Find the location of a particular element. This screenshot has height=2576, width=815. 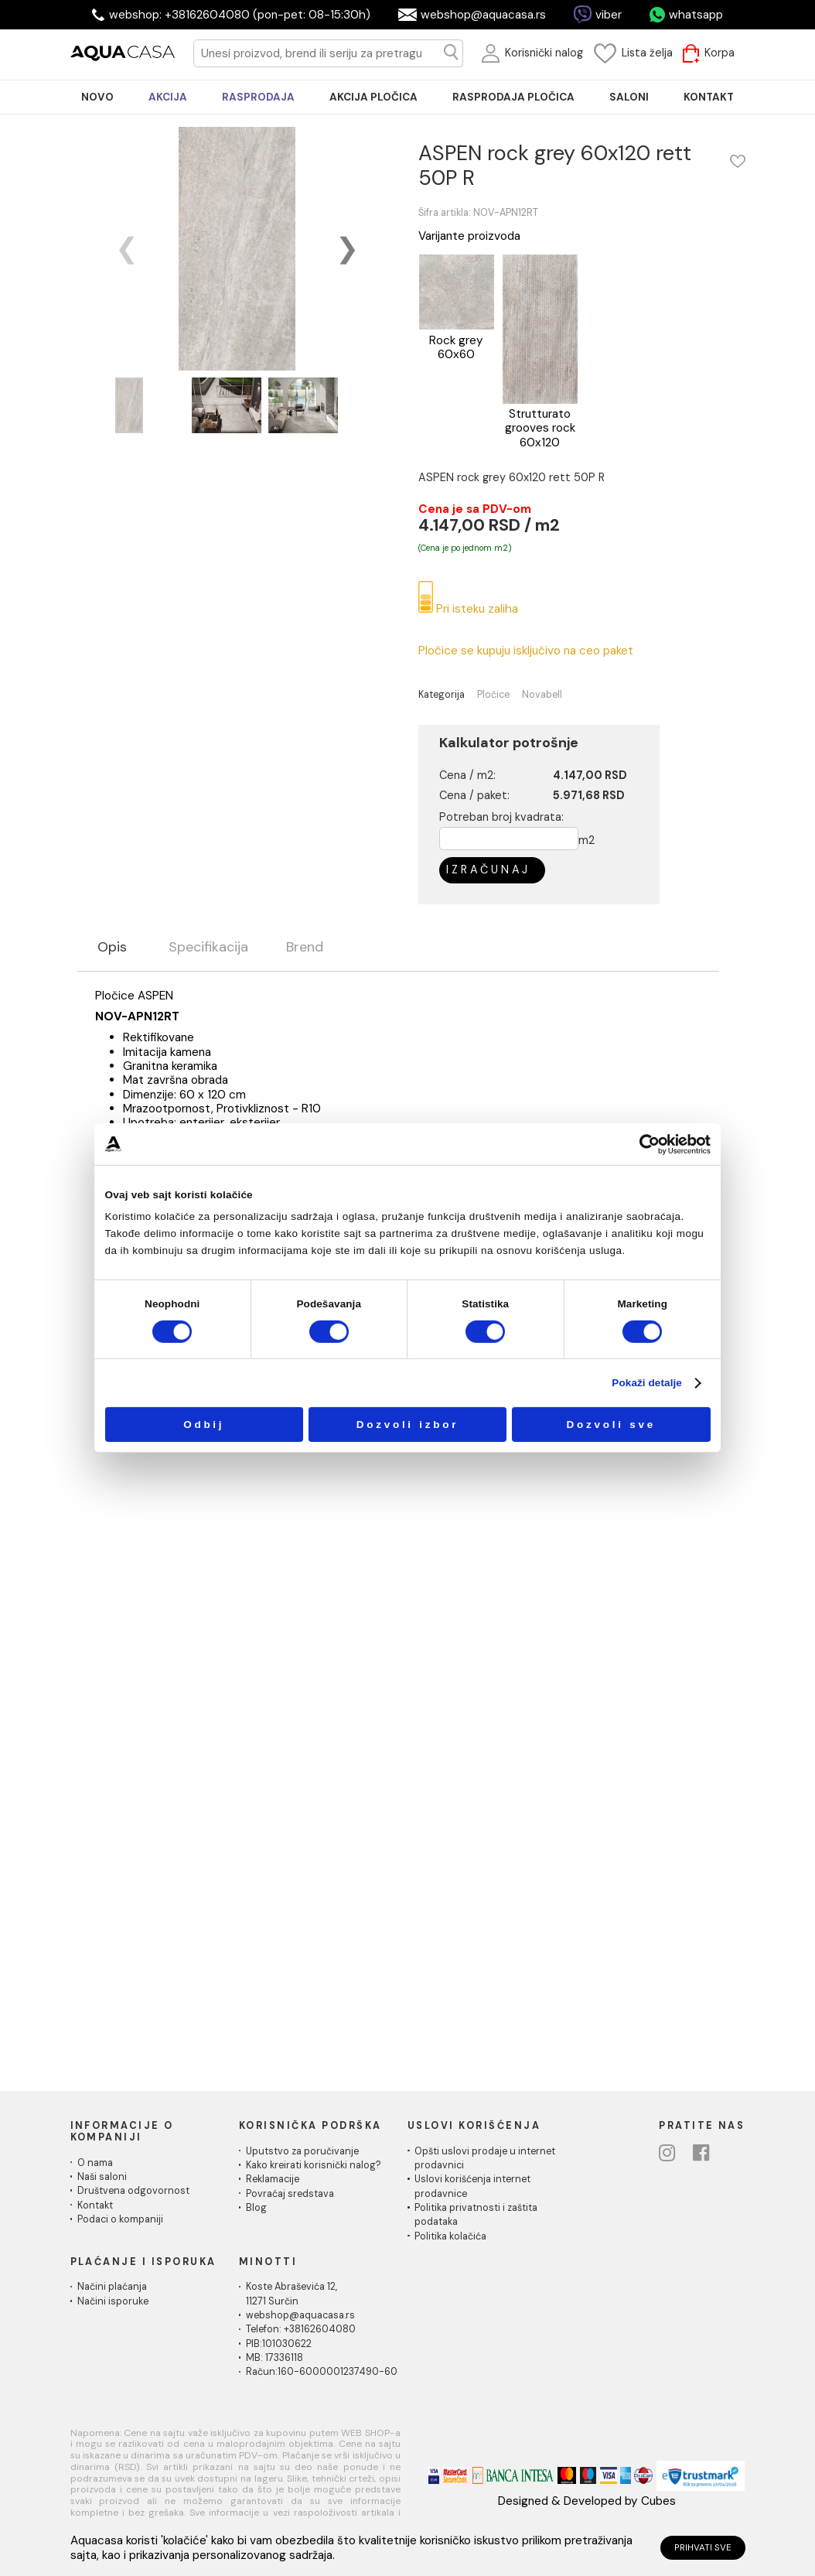

Kontakt is located at coordinates (95, 2205).